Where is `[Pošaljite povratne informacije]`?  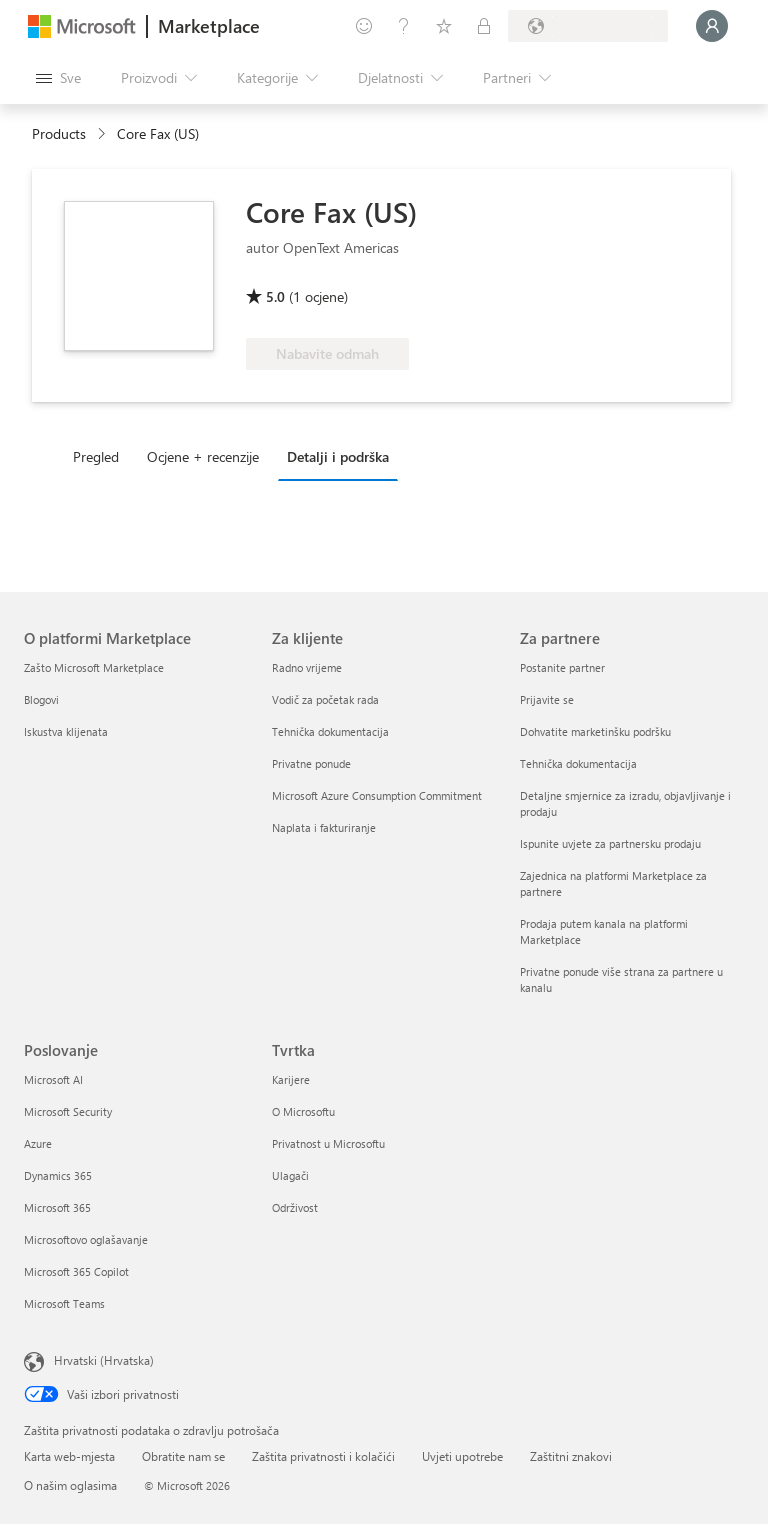 [Pošaljite povratne informacije] is located at coordinates (364, 26).